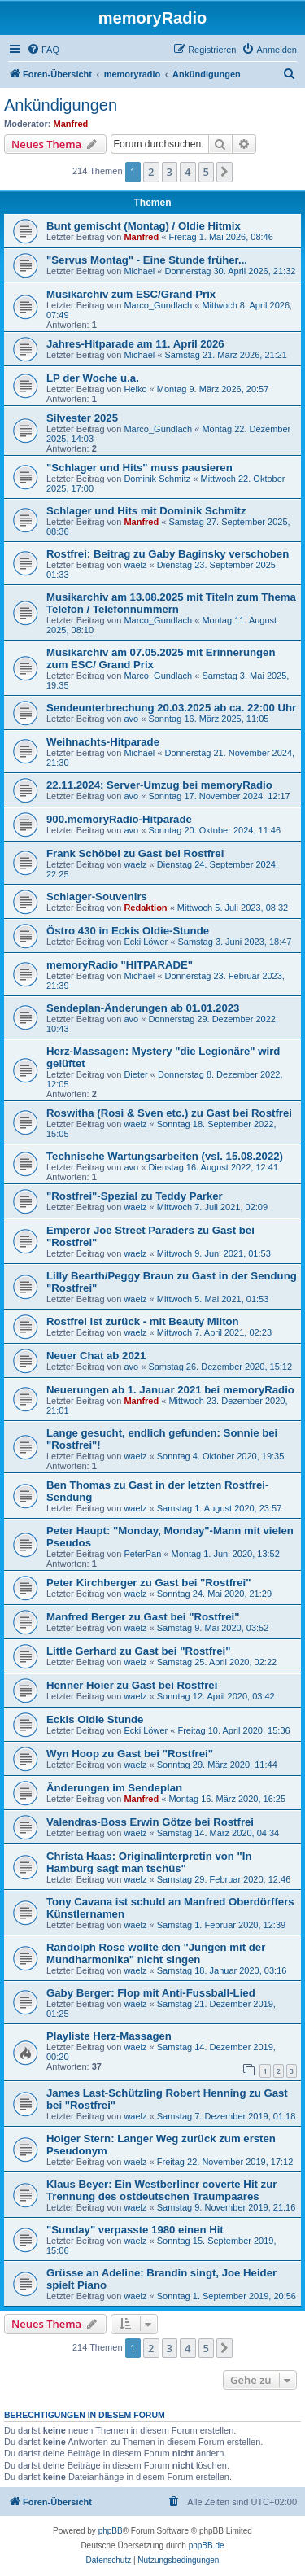 This screenshot has width=305, height=2576. Describe the element at coordinates (43, 49) in the screenshot. I see `[menuitem]` at that location.